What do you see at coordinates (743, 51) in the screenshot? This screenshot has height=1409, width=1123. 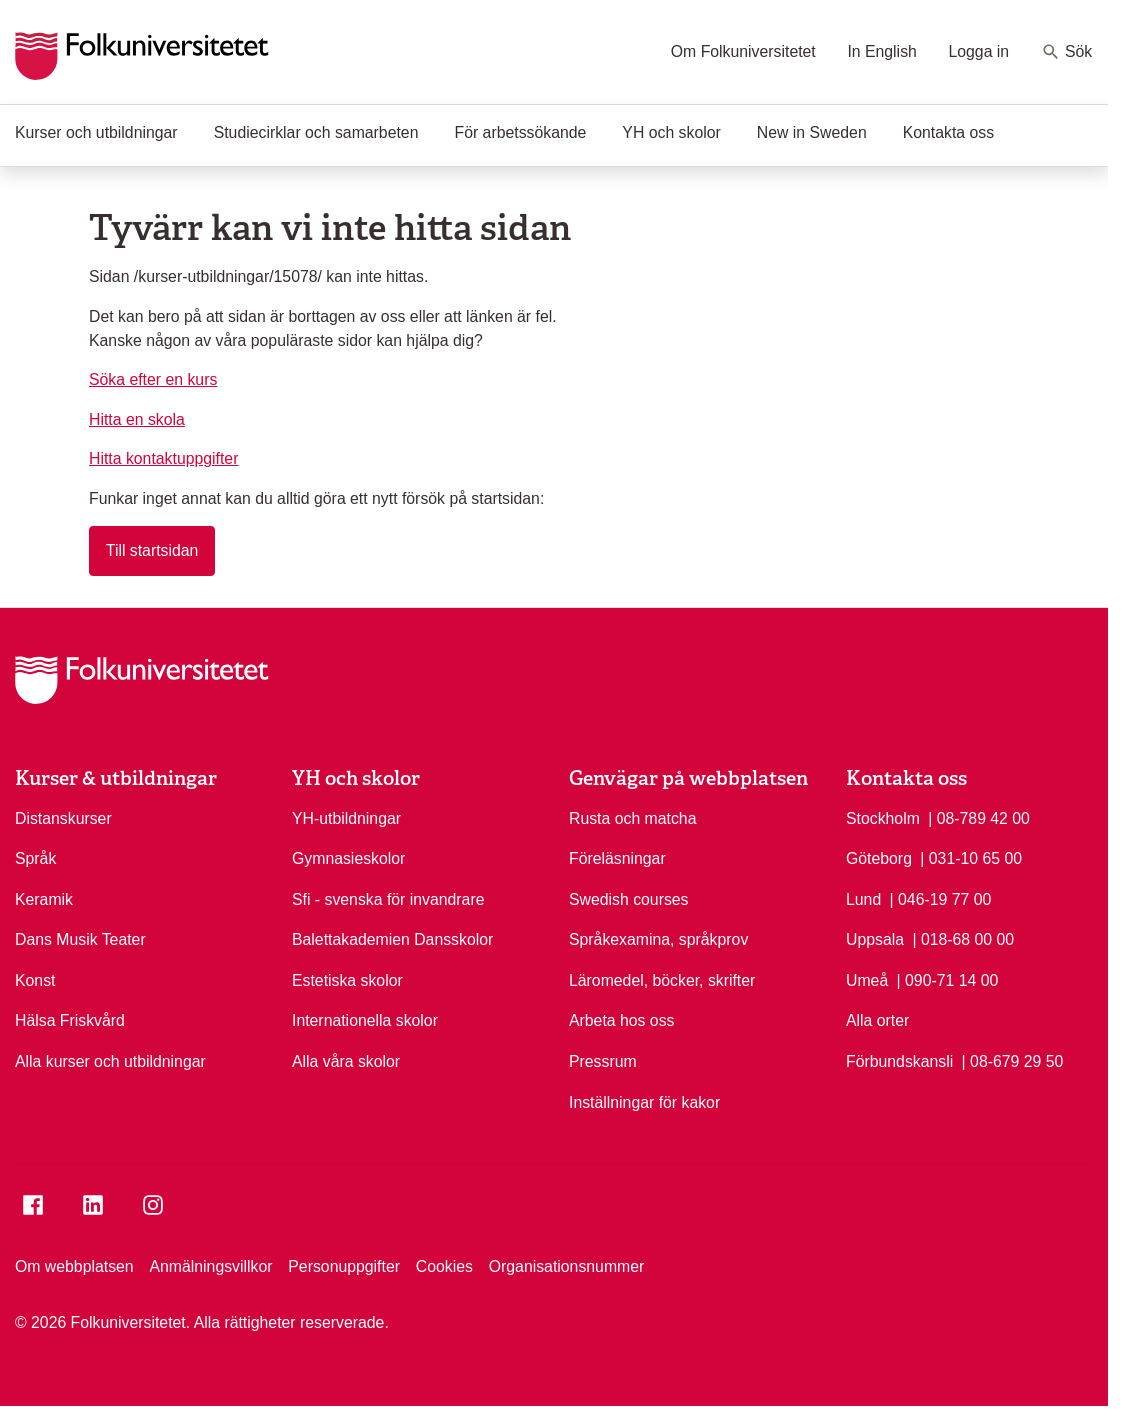 I see `Om Folkuniversitetet` at bounding box center [743, 51].